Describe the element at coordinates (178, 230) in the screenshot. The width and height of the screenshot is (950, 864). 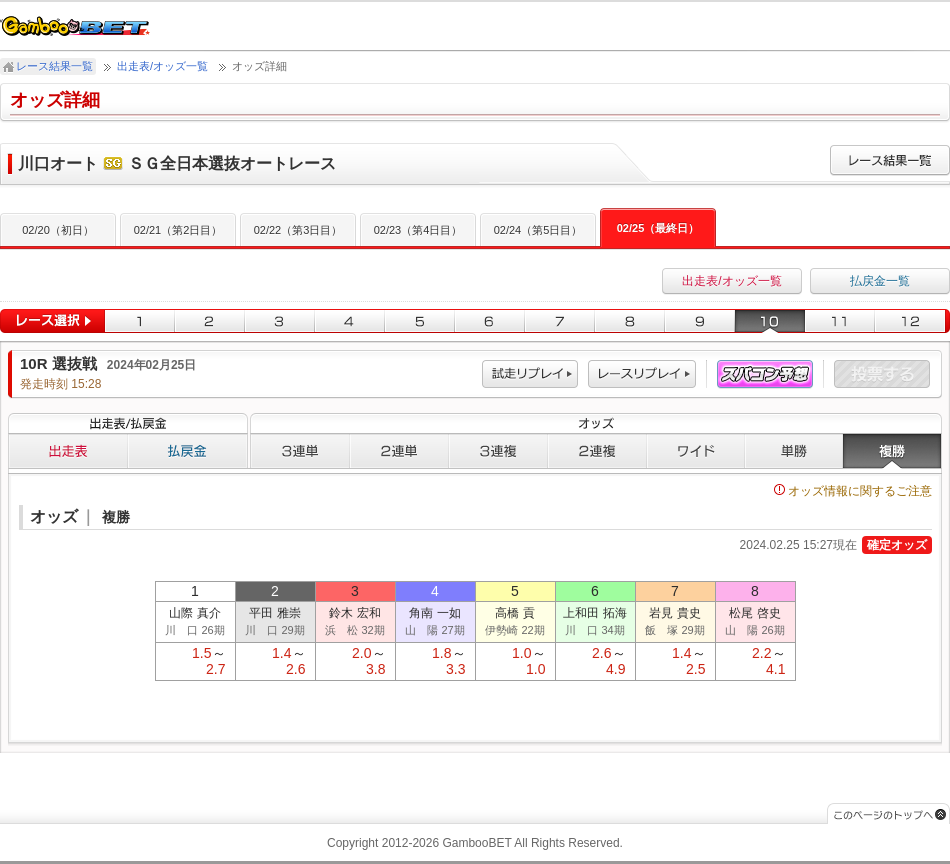
I see `02/21（第2日目）` at that location.